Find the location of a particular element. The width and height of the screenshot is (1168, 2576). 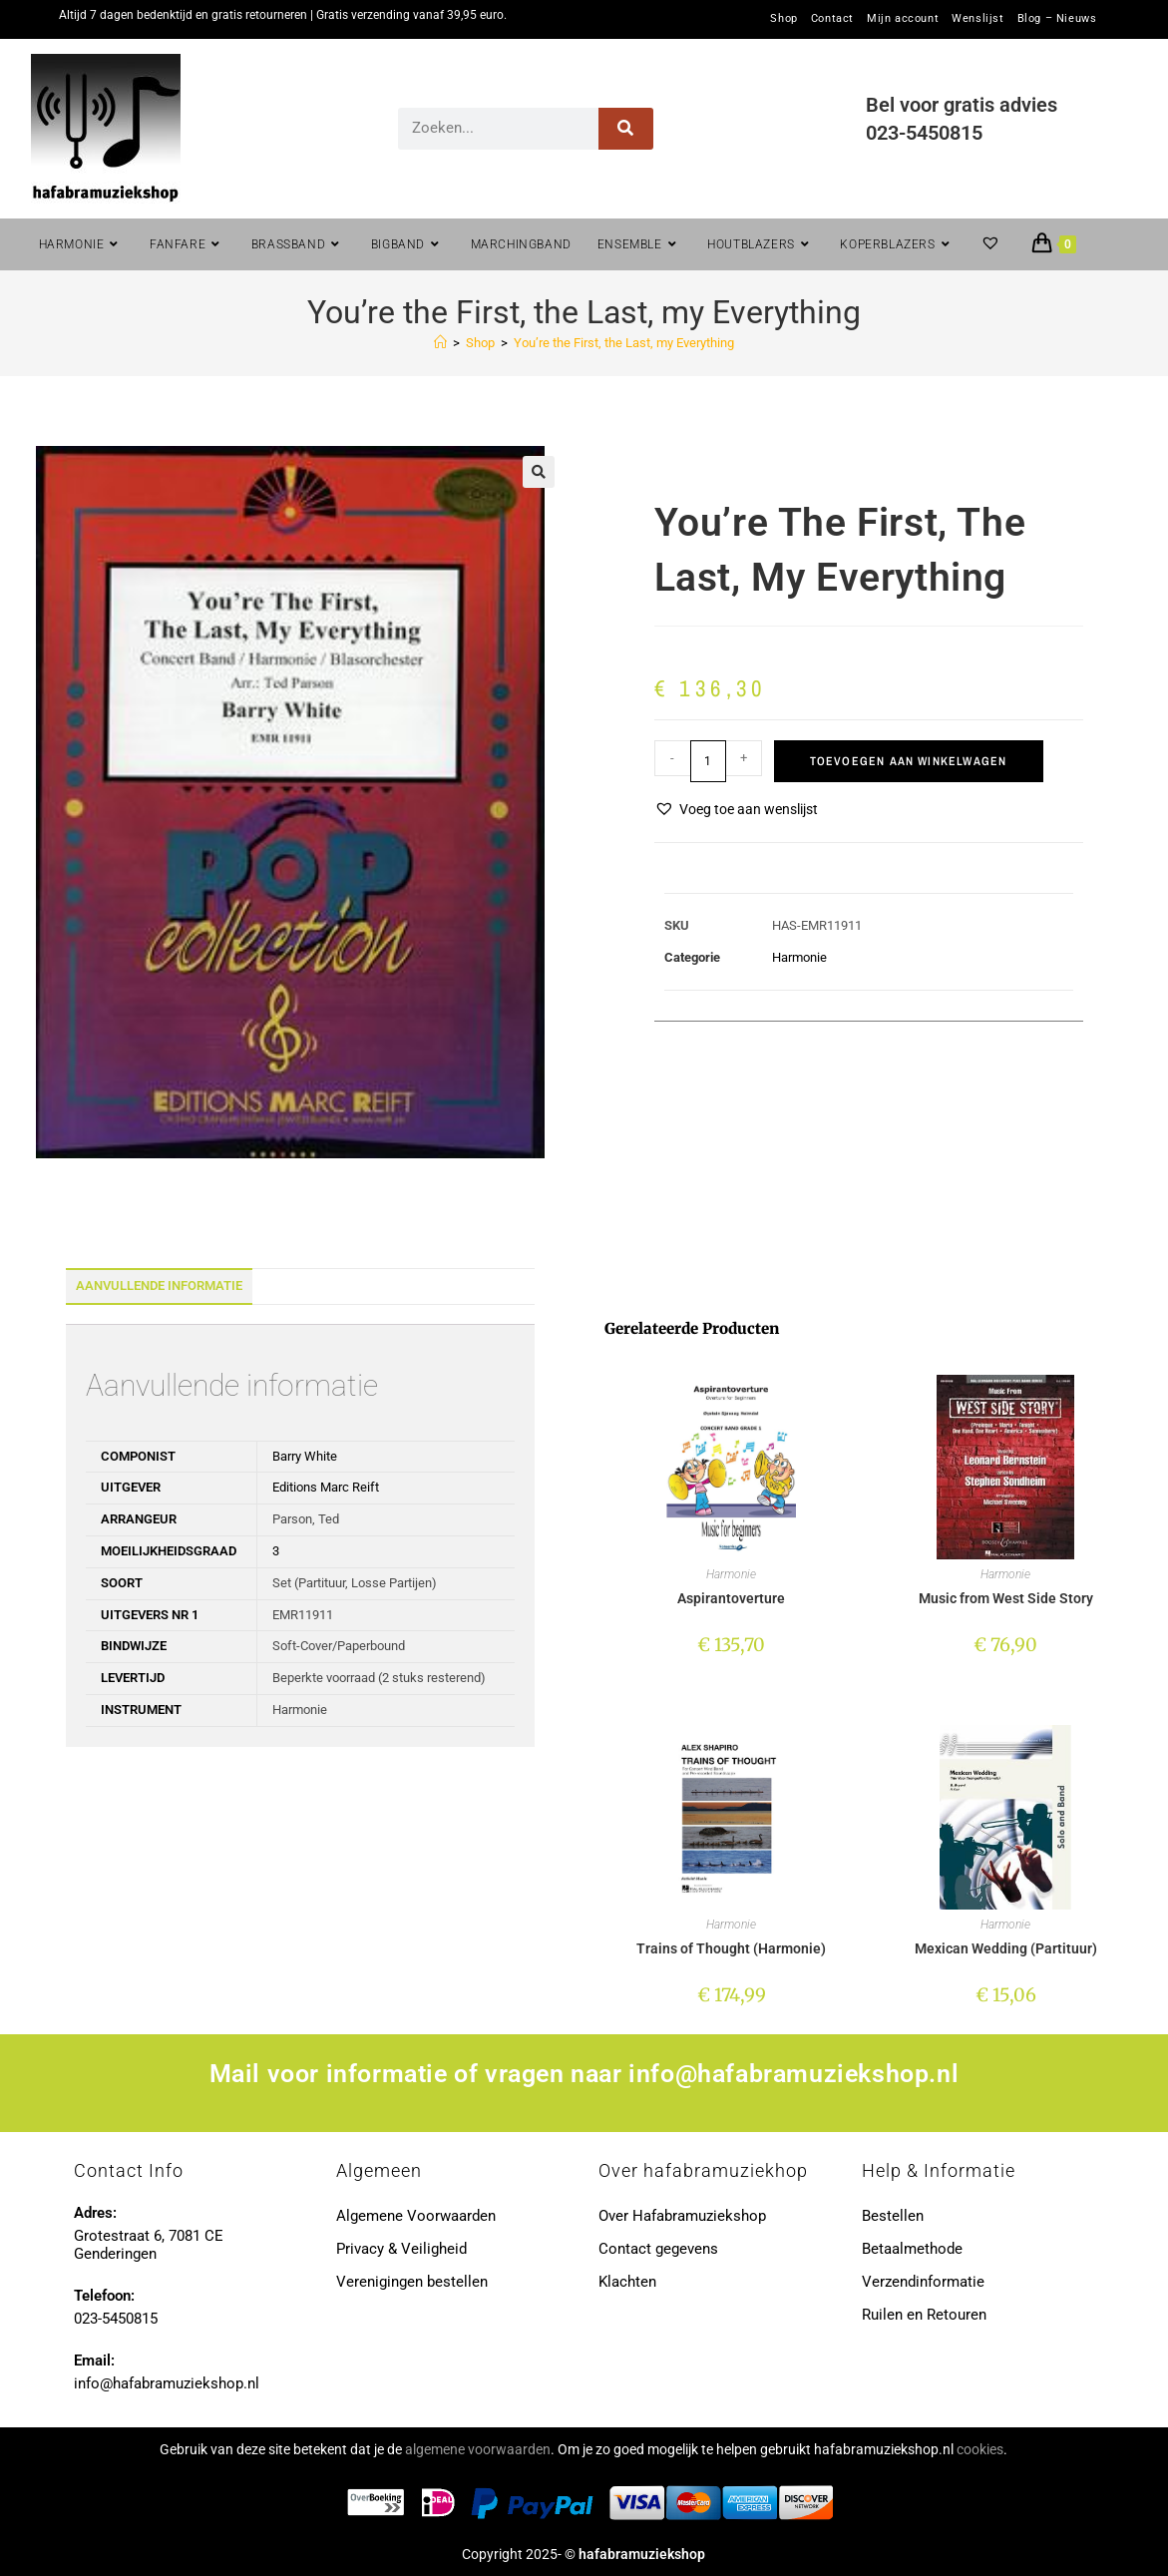

Klachten is located at coordinates (627, 2282).